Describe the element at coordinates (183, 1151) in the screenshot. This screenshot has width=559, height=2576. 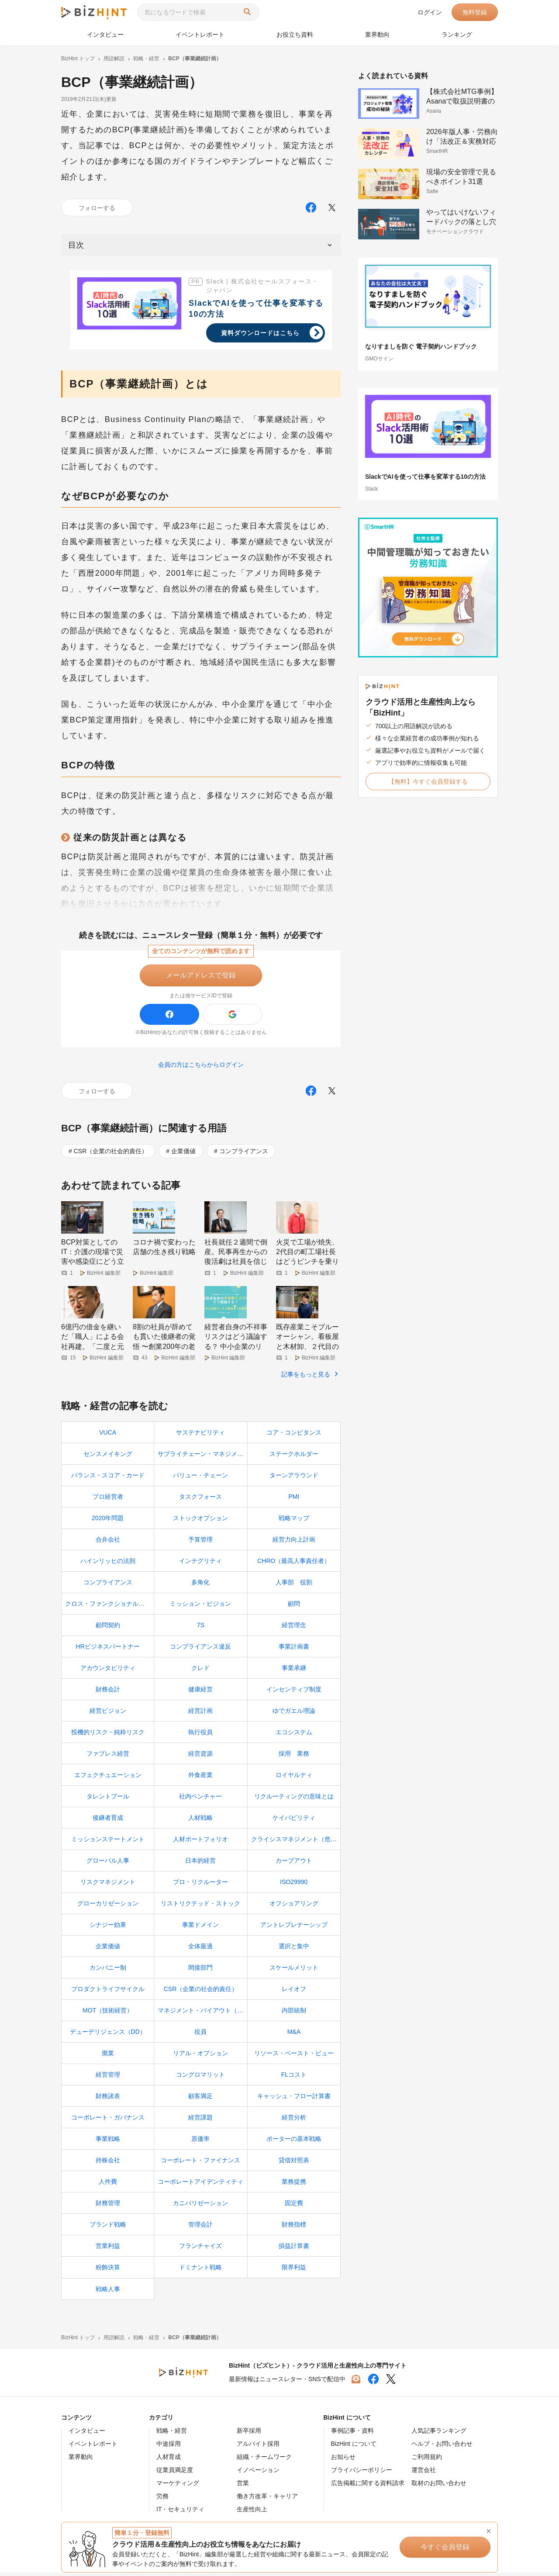
I see `企業価値` at that location.